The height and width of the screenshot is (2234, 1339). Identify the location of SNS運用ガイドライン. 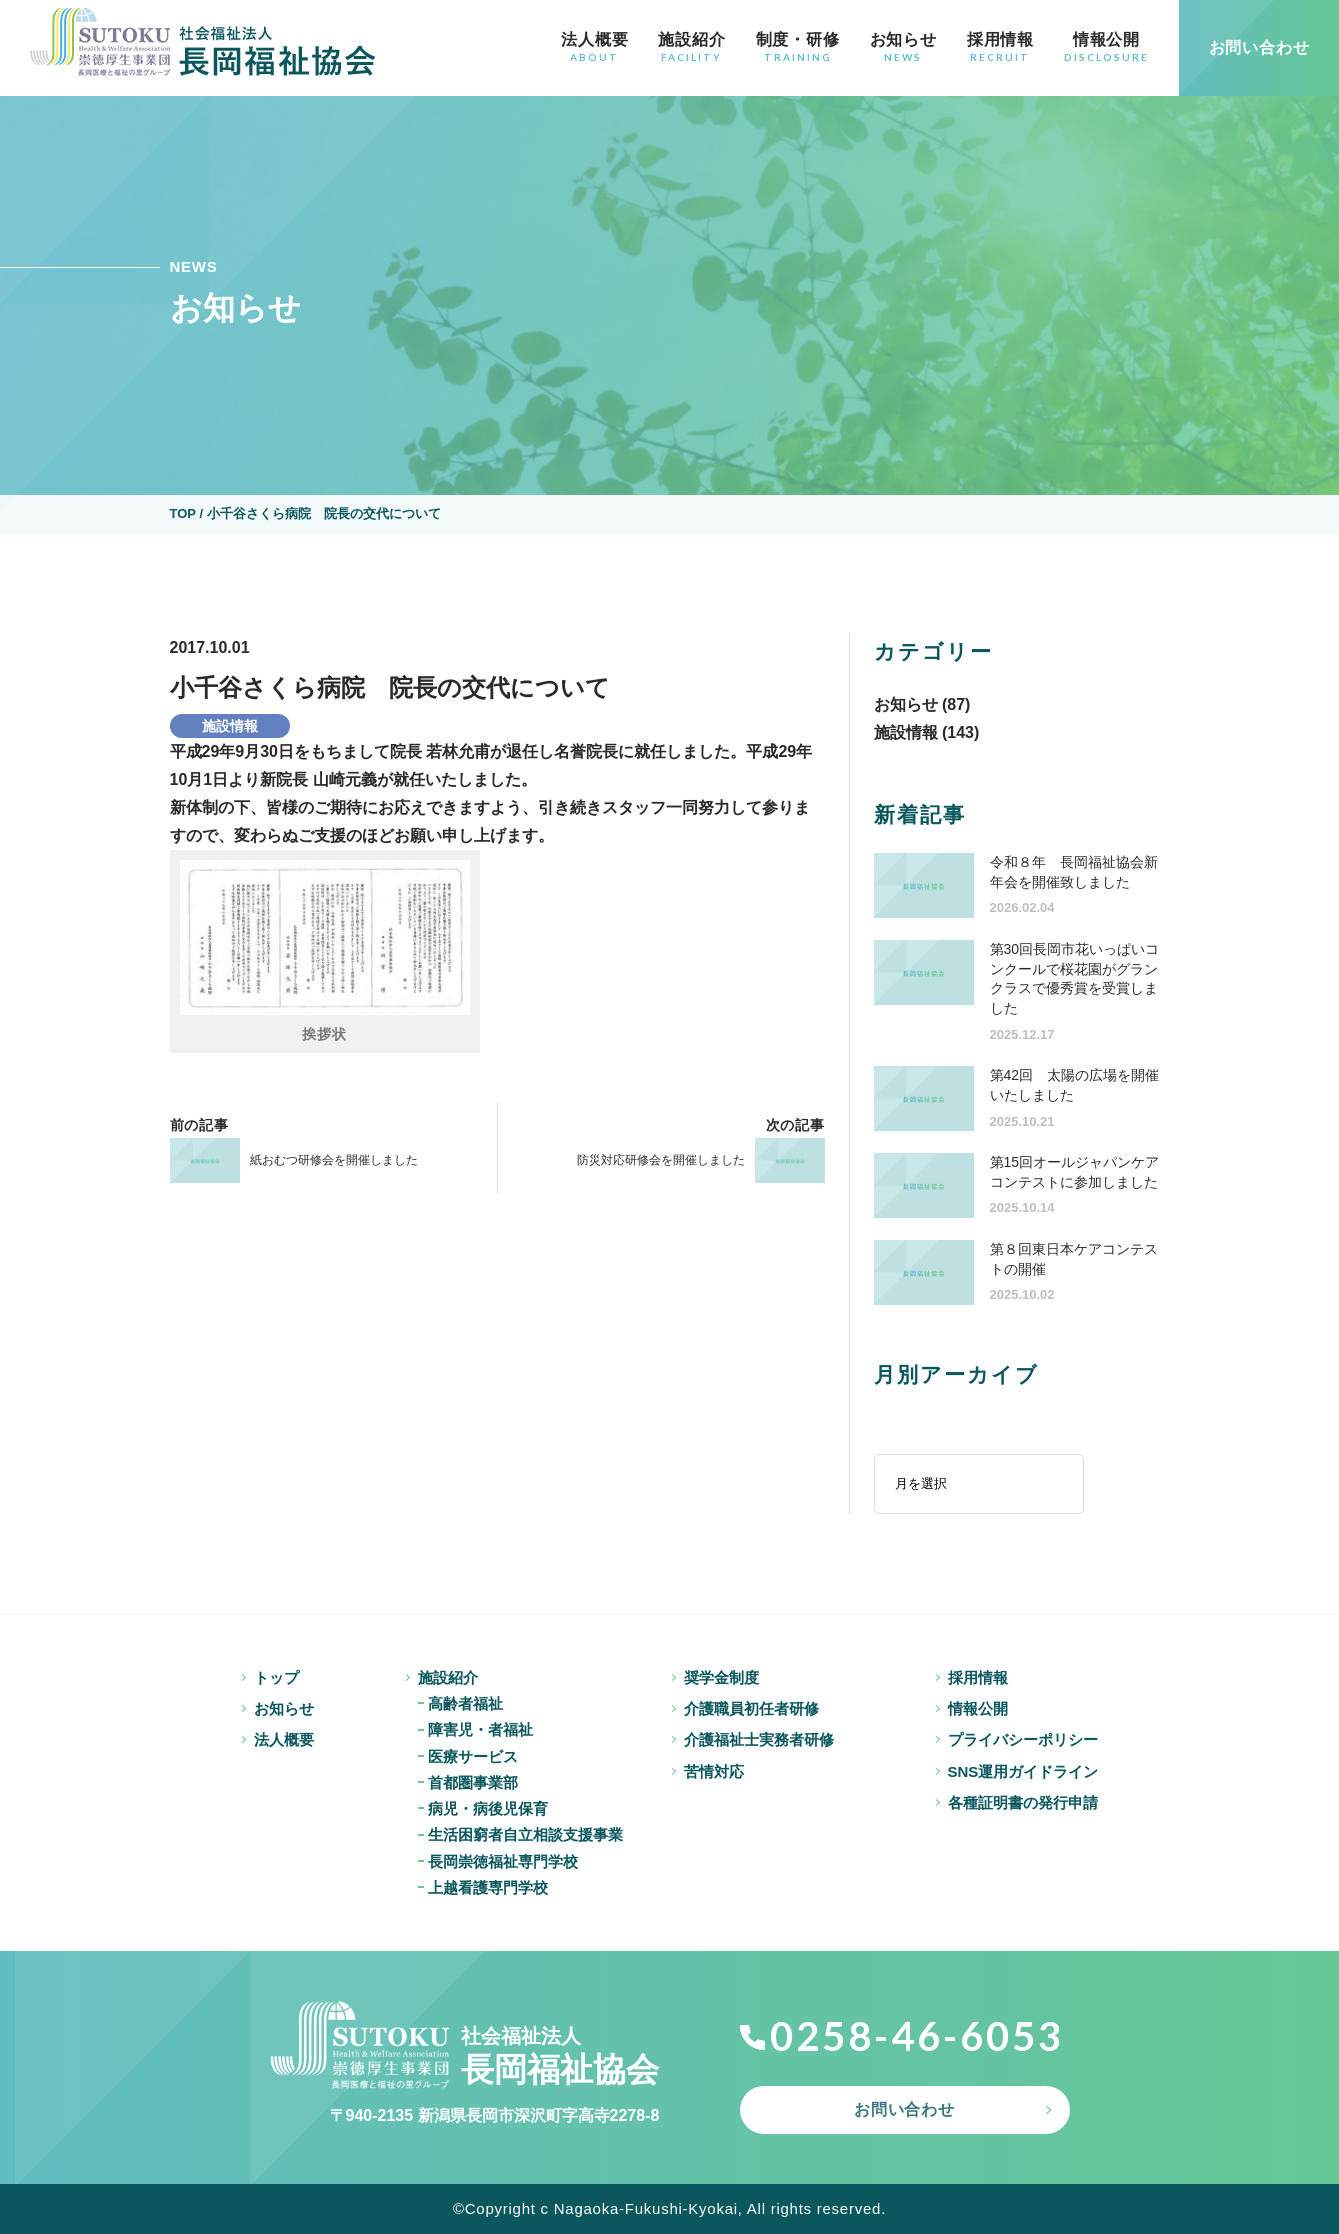
(1023, 1771).